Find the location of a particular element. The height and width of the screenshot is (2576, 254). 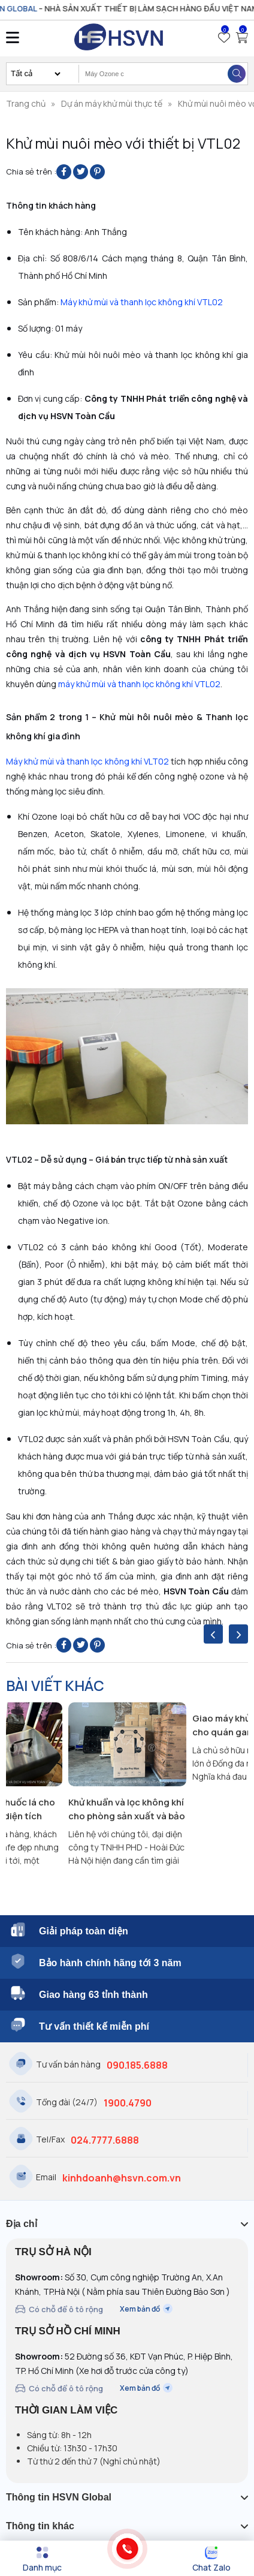

Khử khuẩn và lọc không khí cho phòng sản xuất và bảo quản bánh ngọt Fresh Garden is located at coordinates (126, 1809).